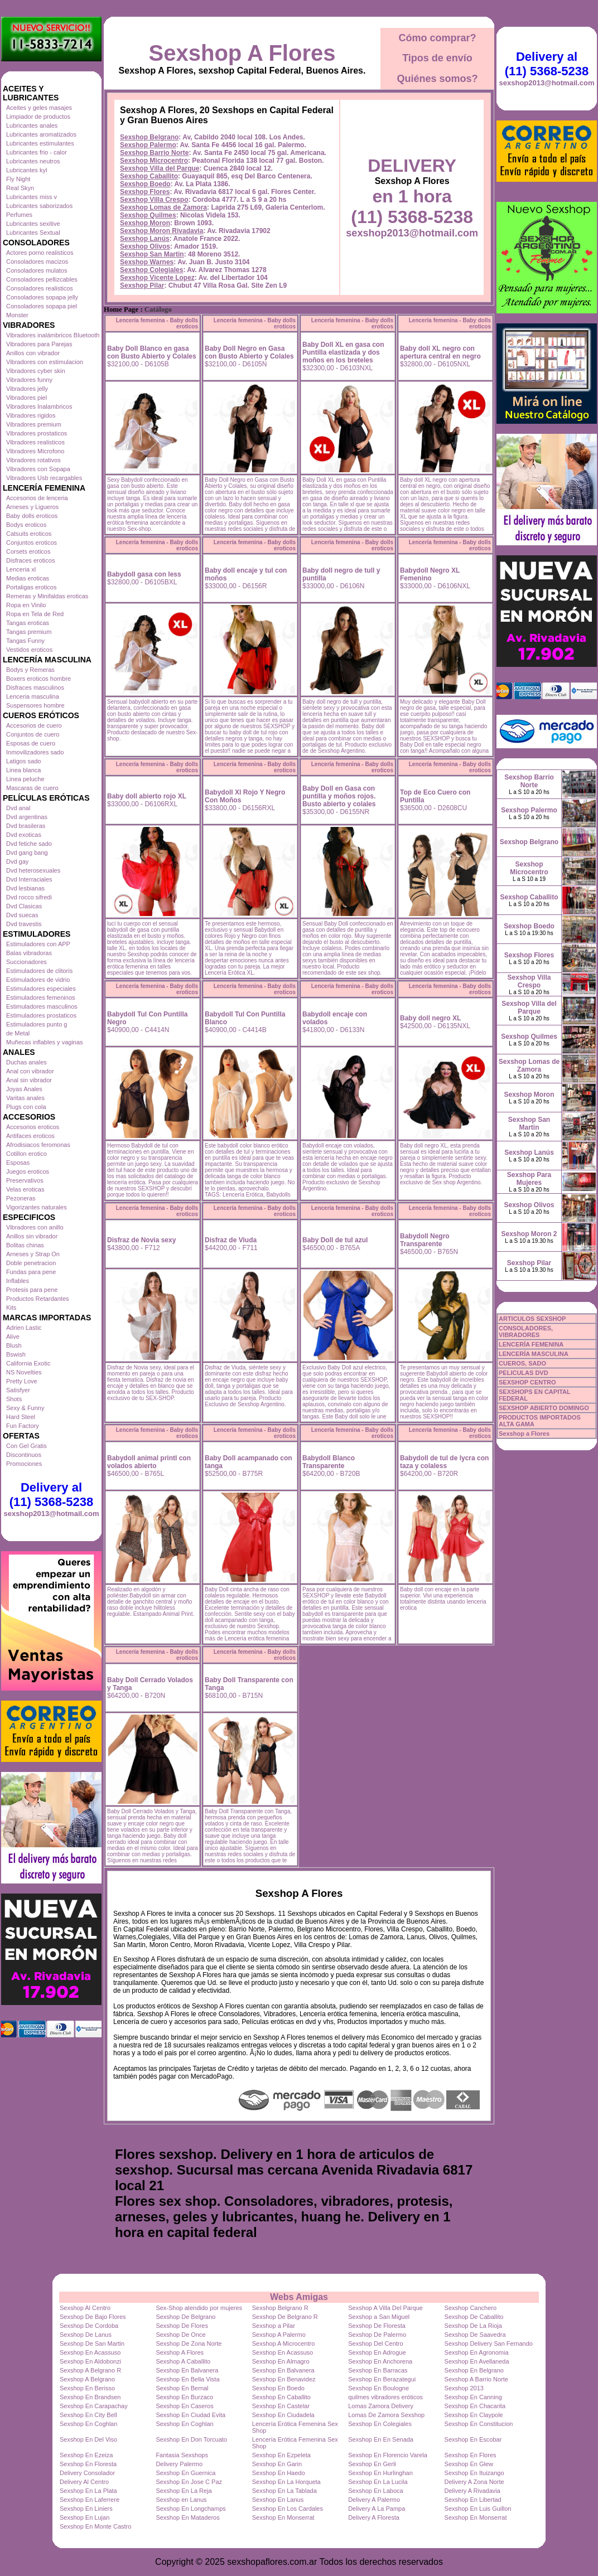 The image size is (598, 2576). Describe the element at coordinates (39, 406) in the screenshot. I see `Vibradores Inalambricos` at that location.